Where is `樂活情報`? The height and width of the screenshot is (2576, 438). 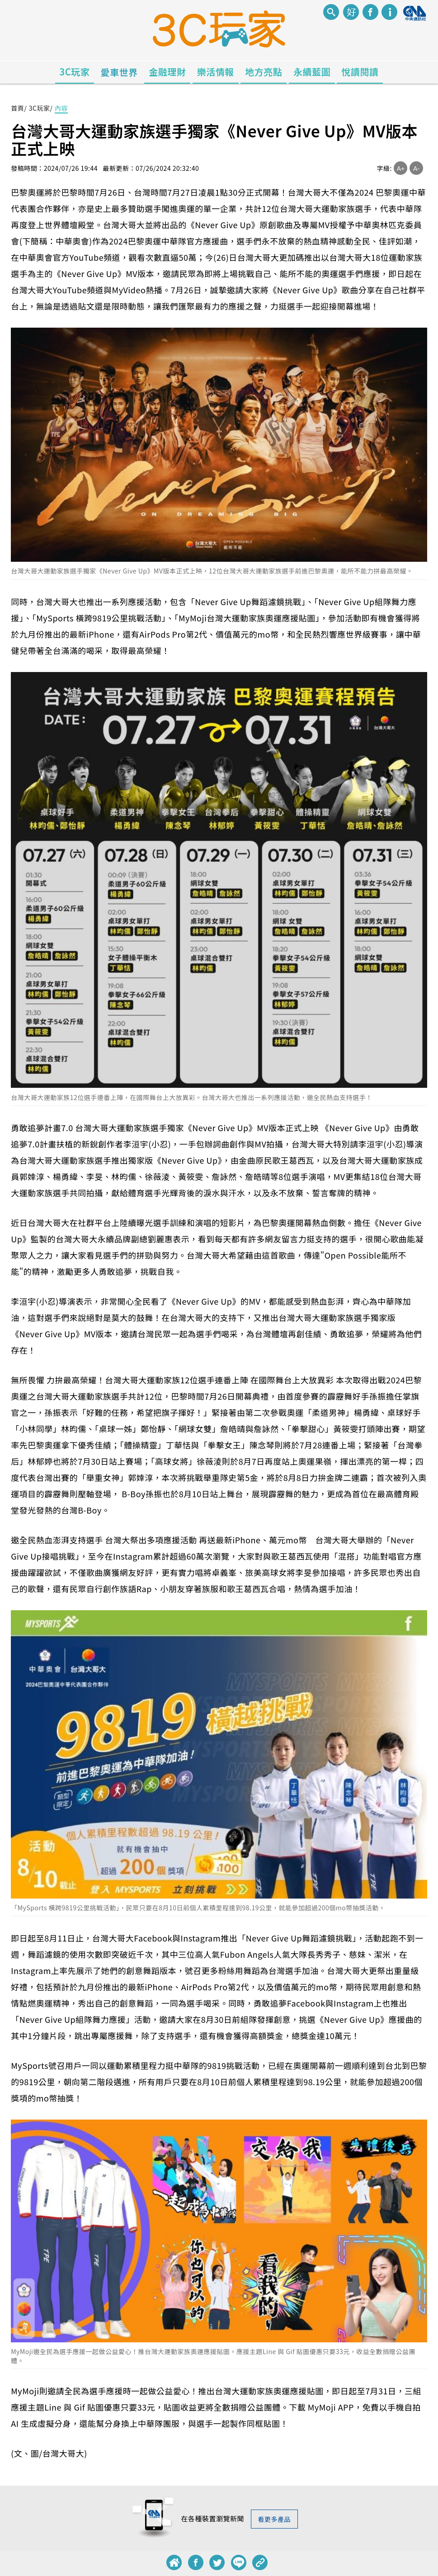
樂活情報 is located at coordinates (215, 71).